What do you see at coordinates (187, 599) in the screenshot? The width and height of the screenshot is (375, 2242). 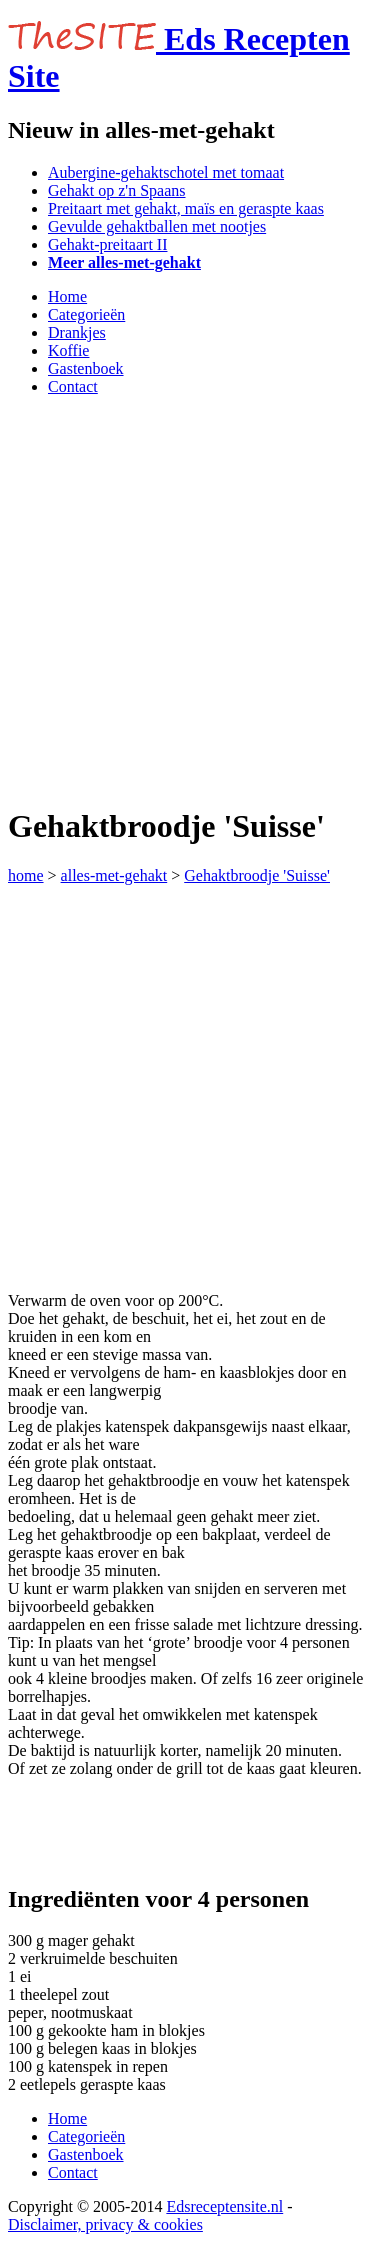 I see `[Advertisement]` at bounding box center [187, 599].